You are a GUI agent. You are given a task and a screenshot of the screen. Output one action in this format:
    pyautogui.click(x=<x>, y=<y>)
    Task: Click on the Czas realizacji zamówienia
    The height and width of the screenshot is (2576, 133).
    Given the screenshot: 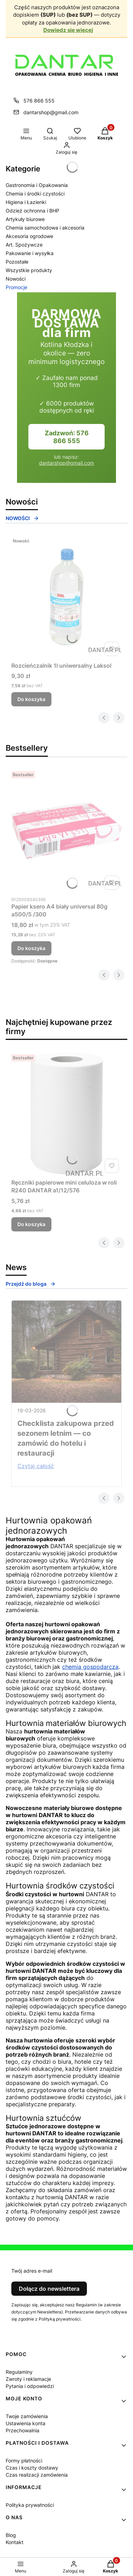 What is the action you would take?
    pyautogui.click(x=37, y=2475)
    